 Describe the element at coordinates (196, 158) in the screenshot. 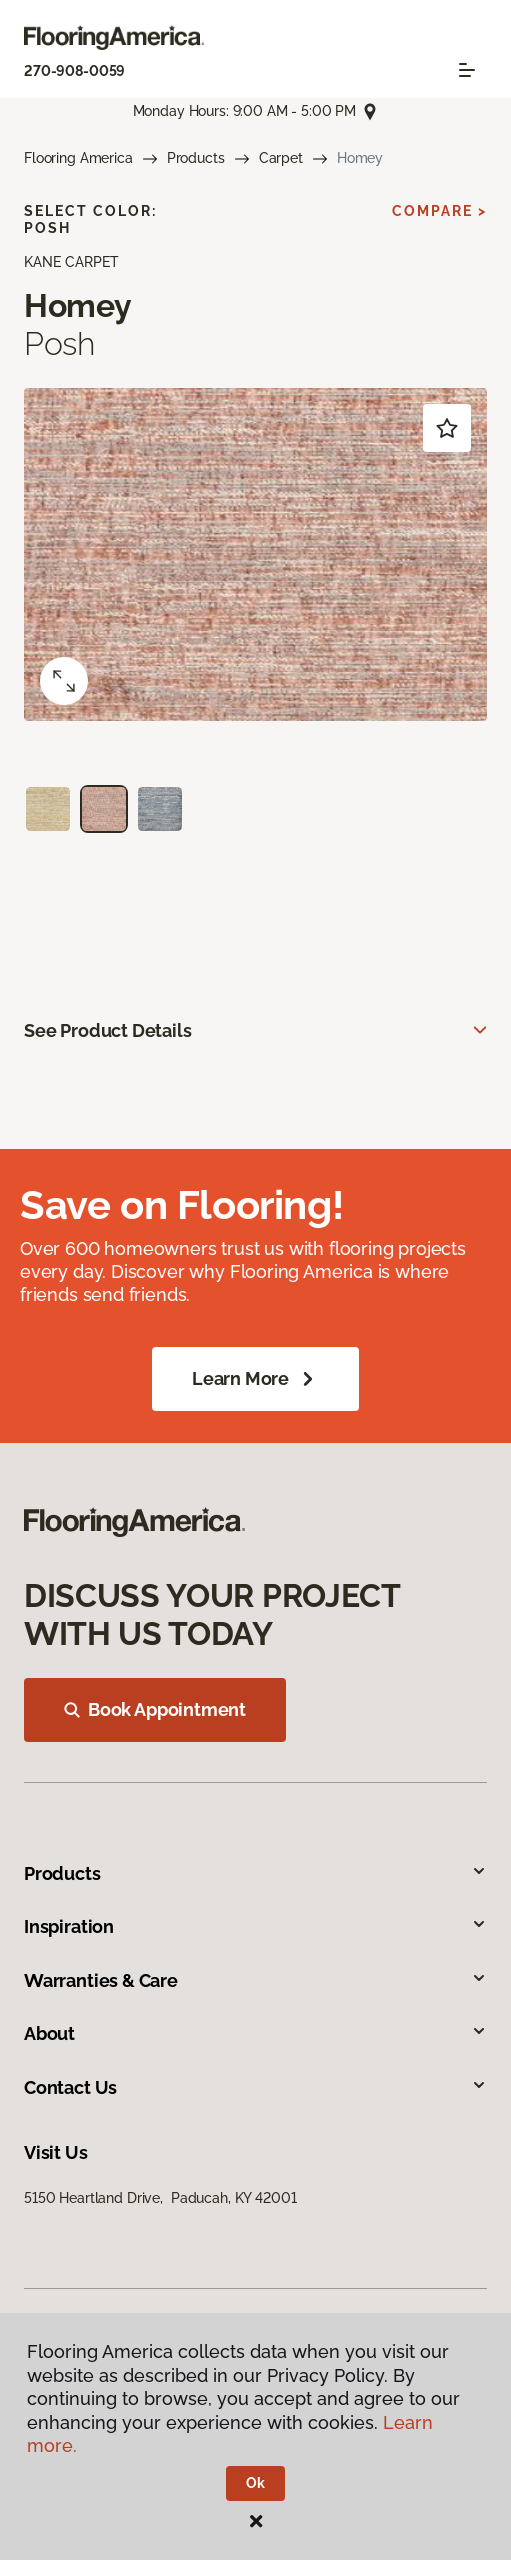

I see `Products` at that location.